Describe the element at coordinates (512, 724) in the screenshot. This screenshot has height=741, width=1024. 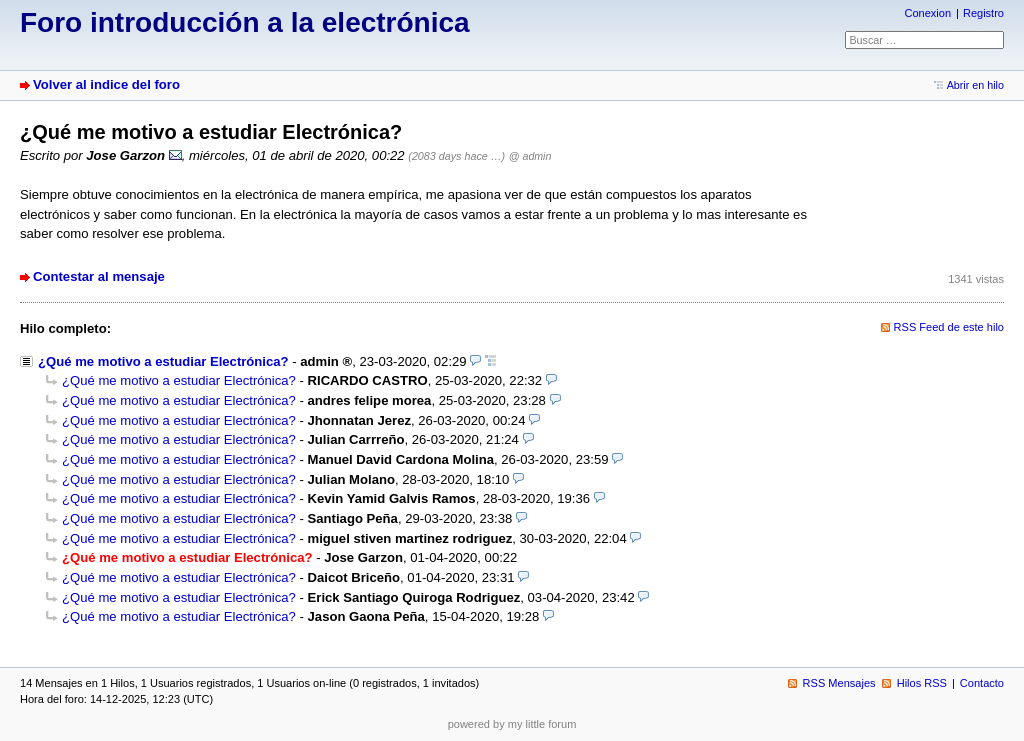
I see `powered by my little forum` at that location.